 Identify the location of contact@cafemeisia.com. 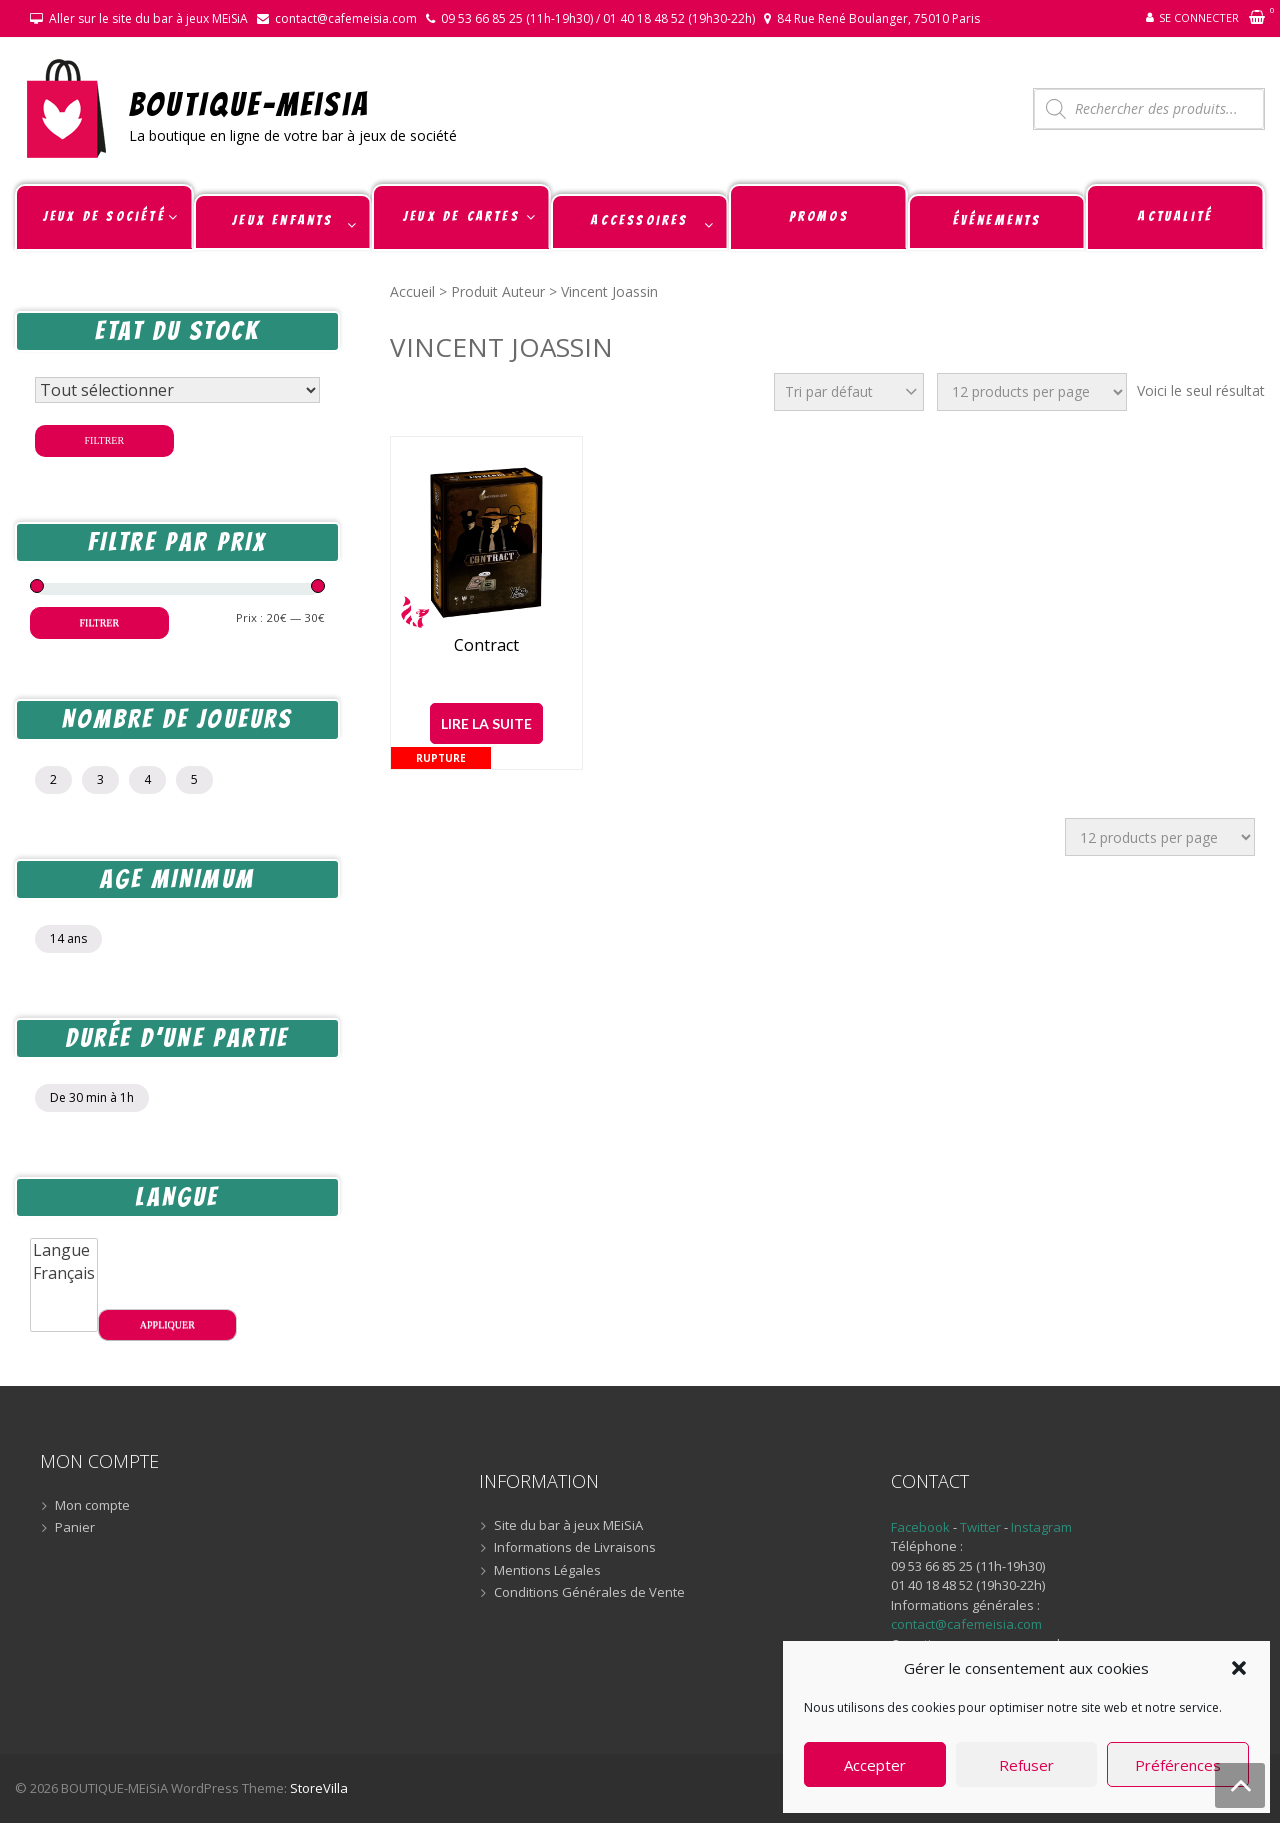
(346, 18).